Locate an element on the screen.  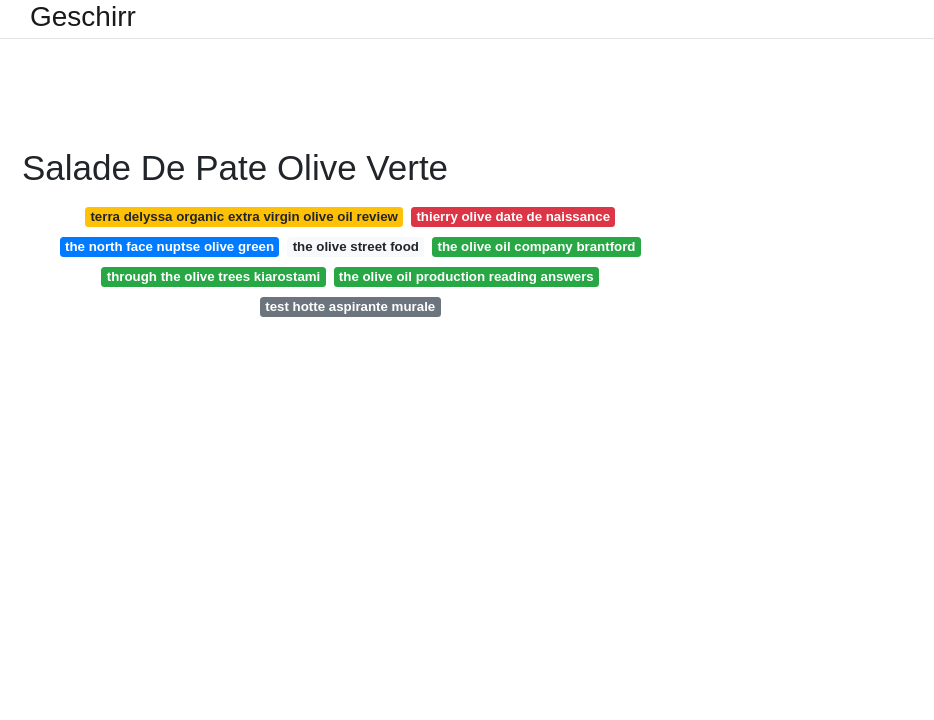
thierry olive date de naissance is located at coordinates (513, 216).